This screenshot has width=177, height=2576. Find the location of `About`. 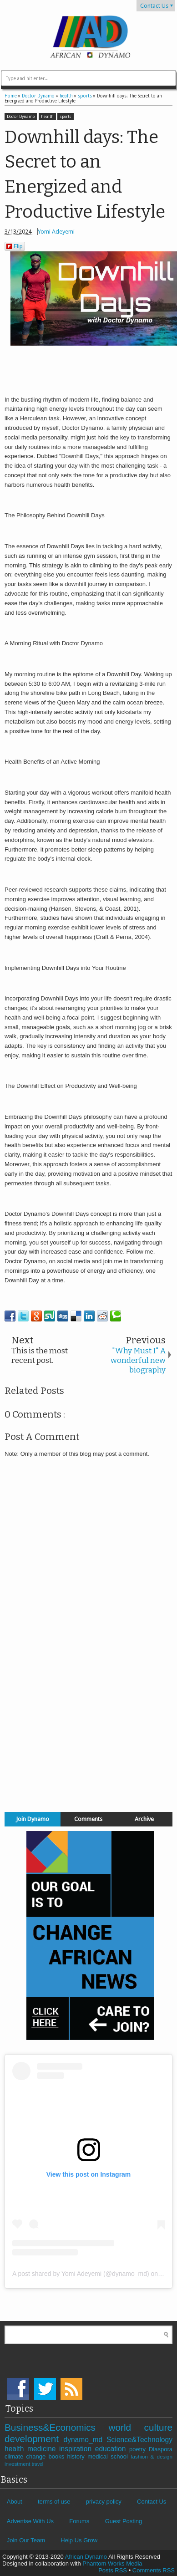

About is located at coordinates (14, 2501).